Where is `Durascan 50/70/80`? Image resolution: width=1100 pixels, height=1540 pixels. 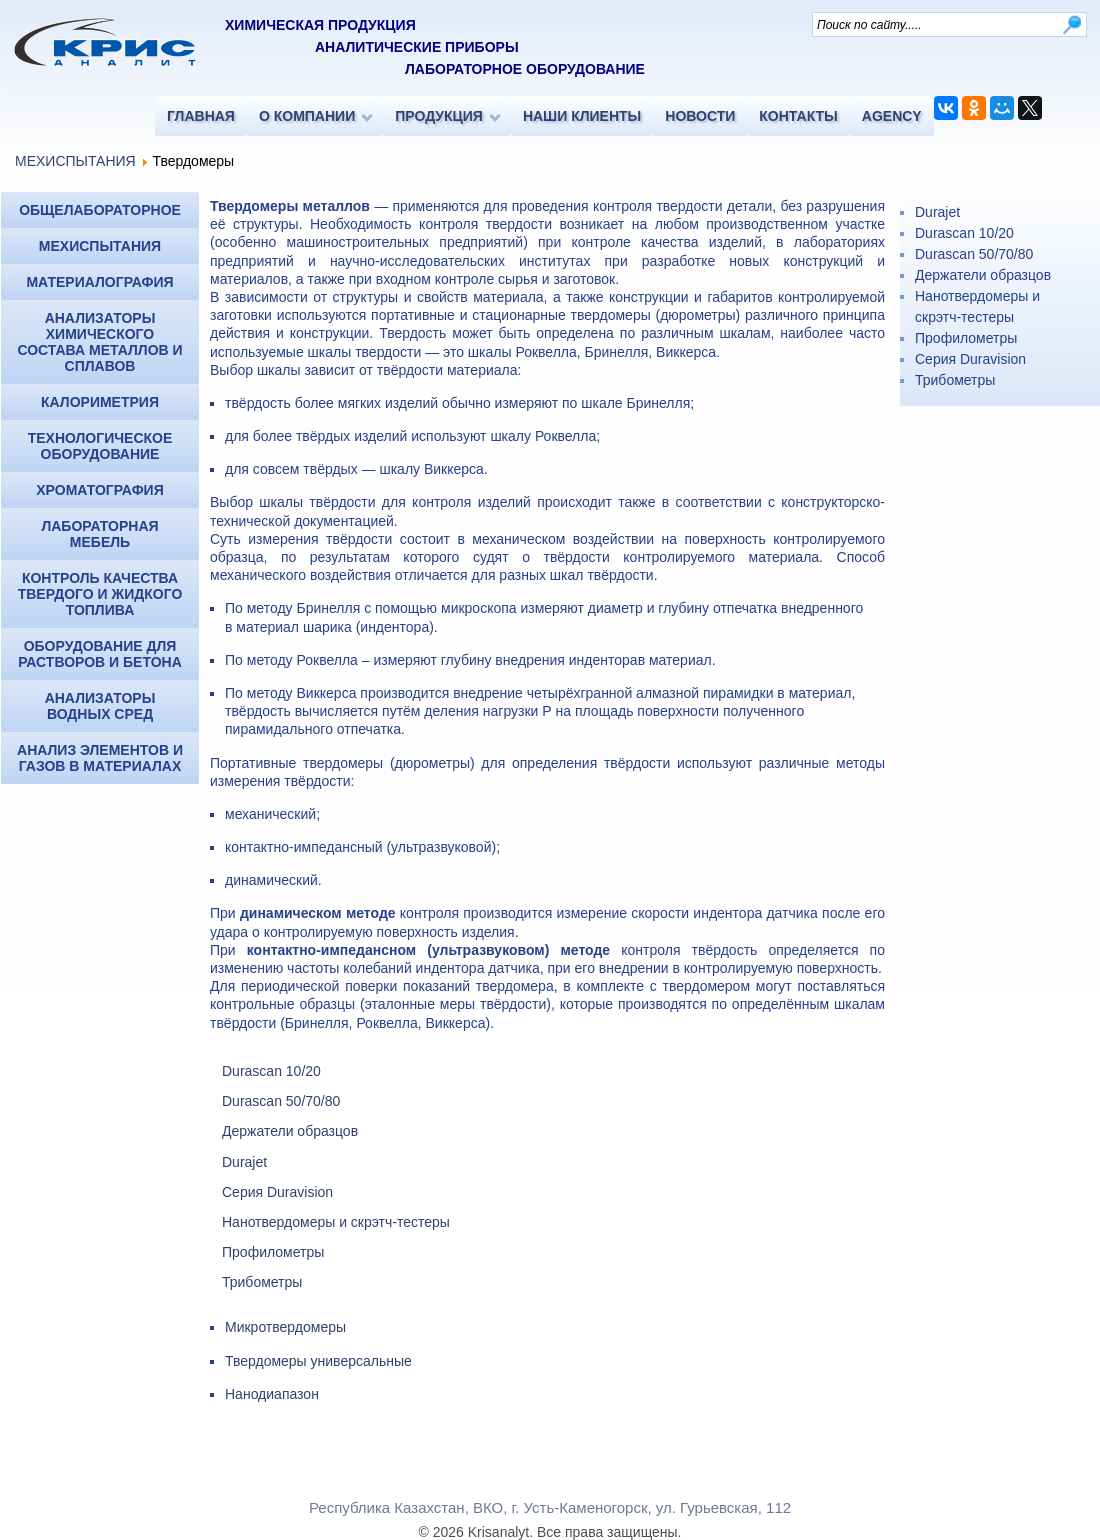
Durascan 50/70/80 is located at coordinates (281, 1101).